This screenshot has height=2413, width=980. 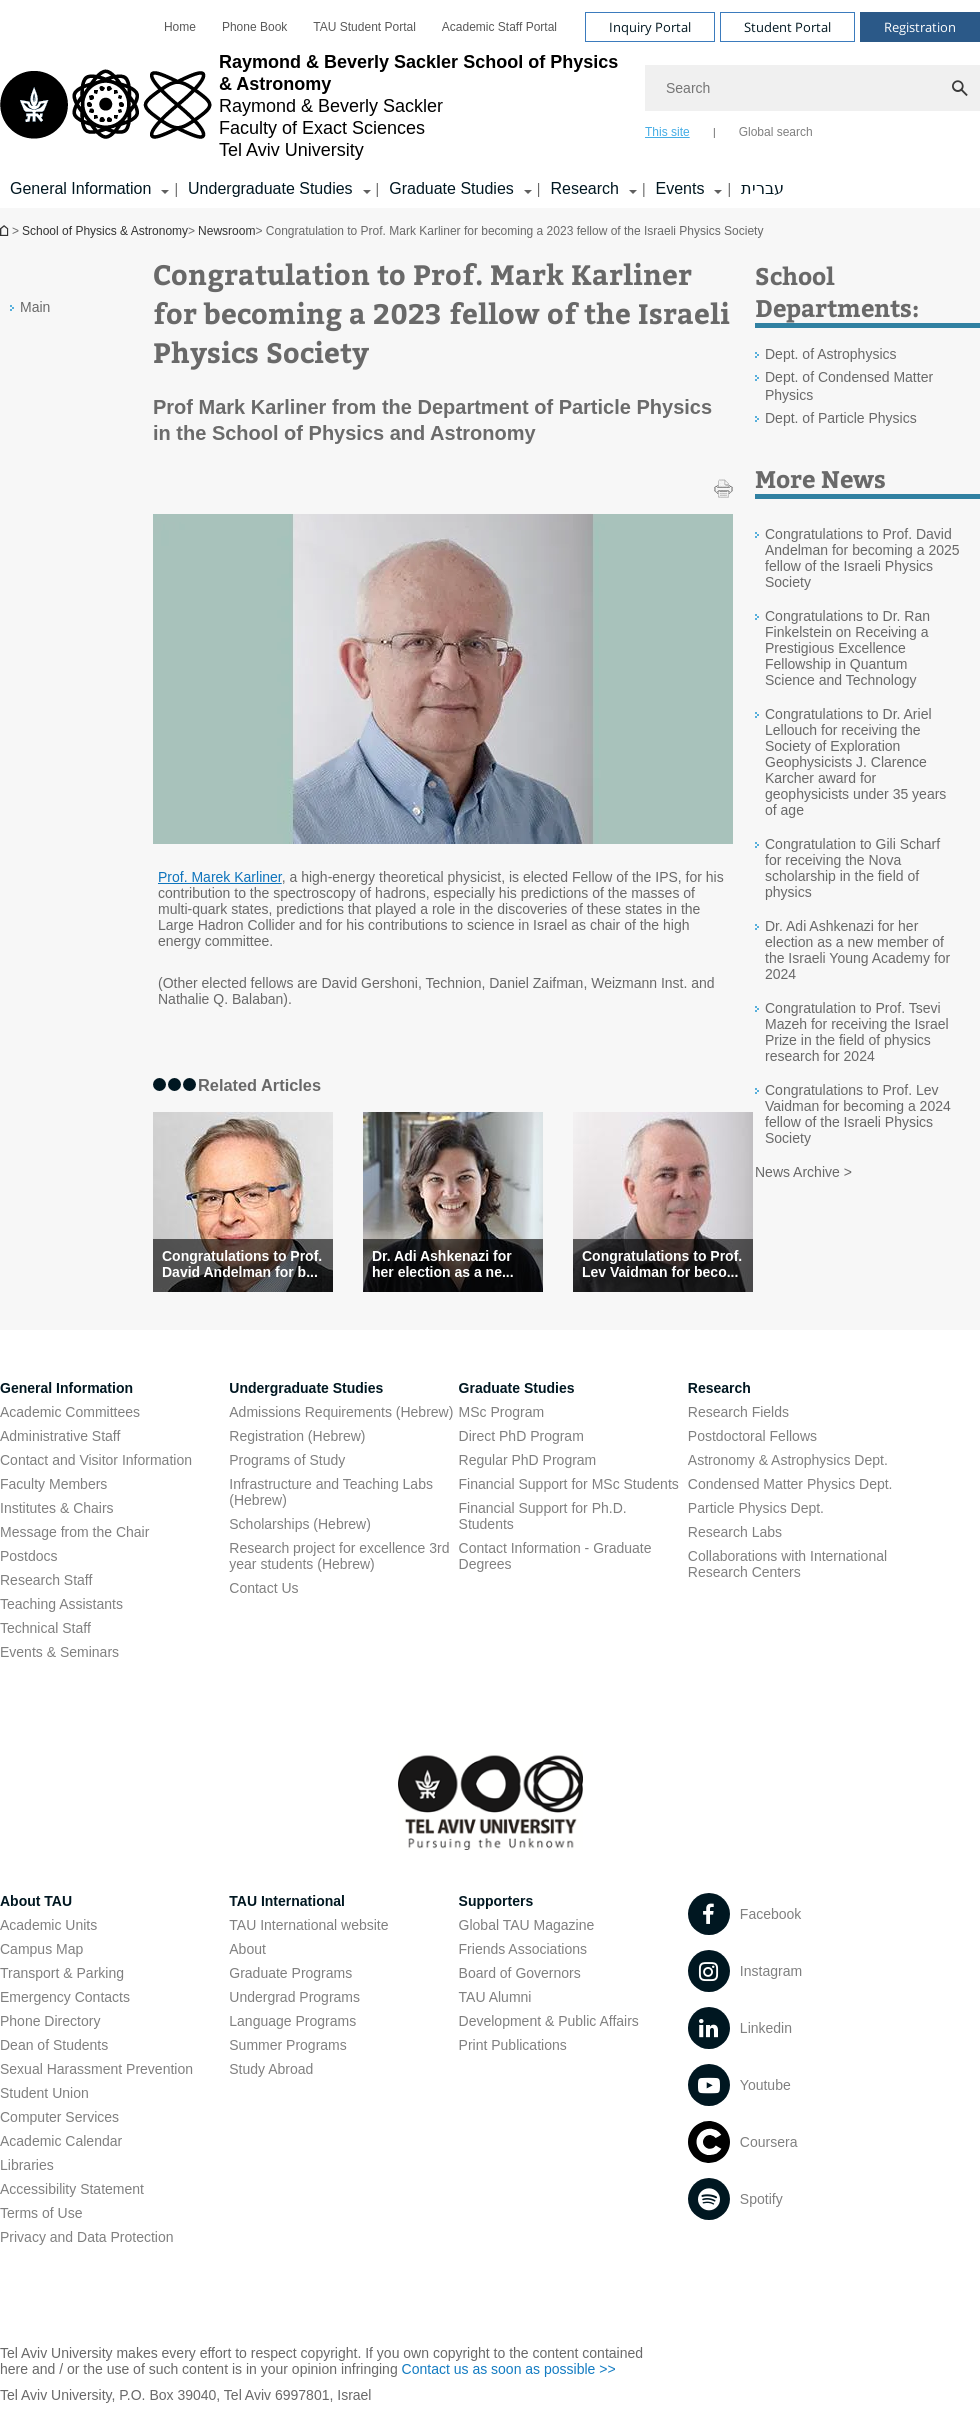 What do you see at coordinates (96, 1460) in the screenshot?
I see `Contact and Visitor Information` at bounding box center [96, 1460].